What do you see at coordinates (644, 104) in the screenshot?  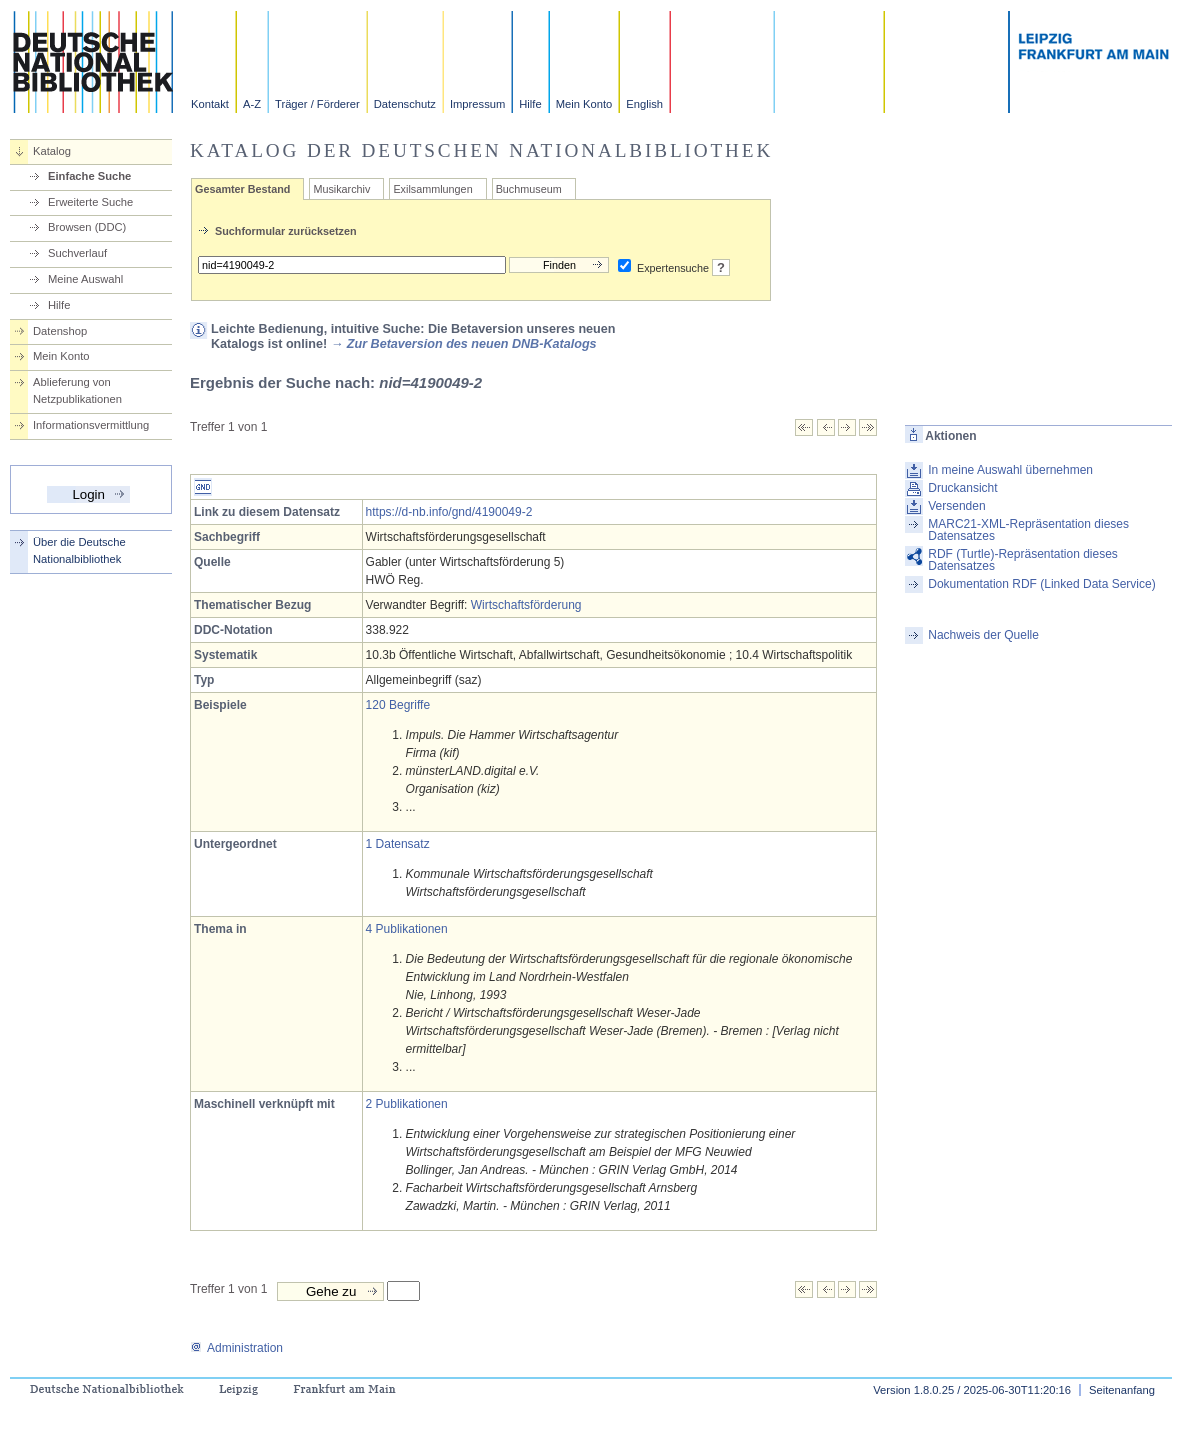 I see `English` at bounding box center [644, 104].